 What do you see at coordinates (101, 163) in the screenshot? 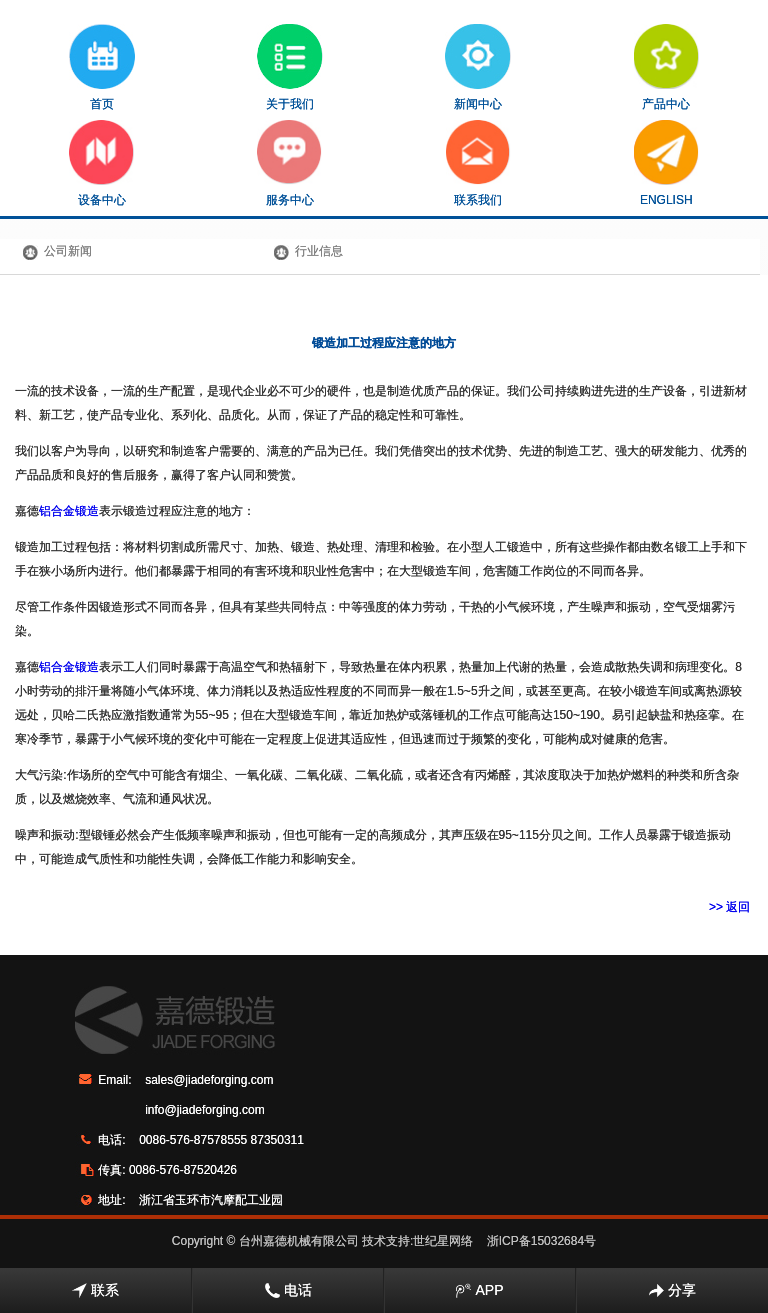
I see `设备中心` at bounding box center [101, 163].